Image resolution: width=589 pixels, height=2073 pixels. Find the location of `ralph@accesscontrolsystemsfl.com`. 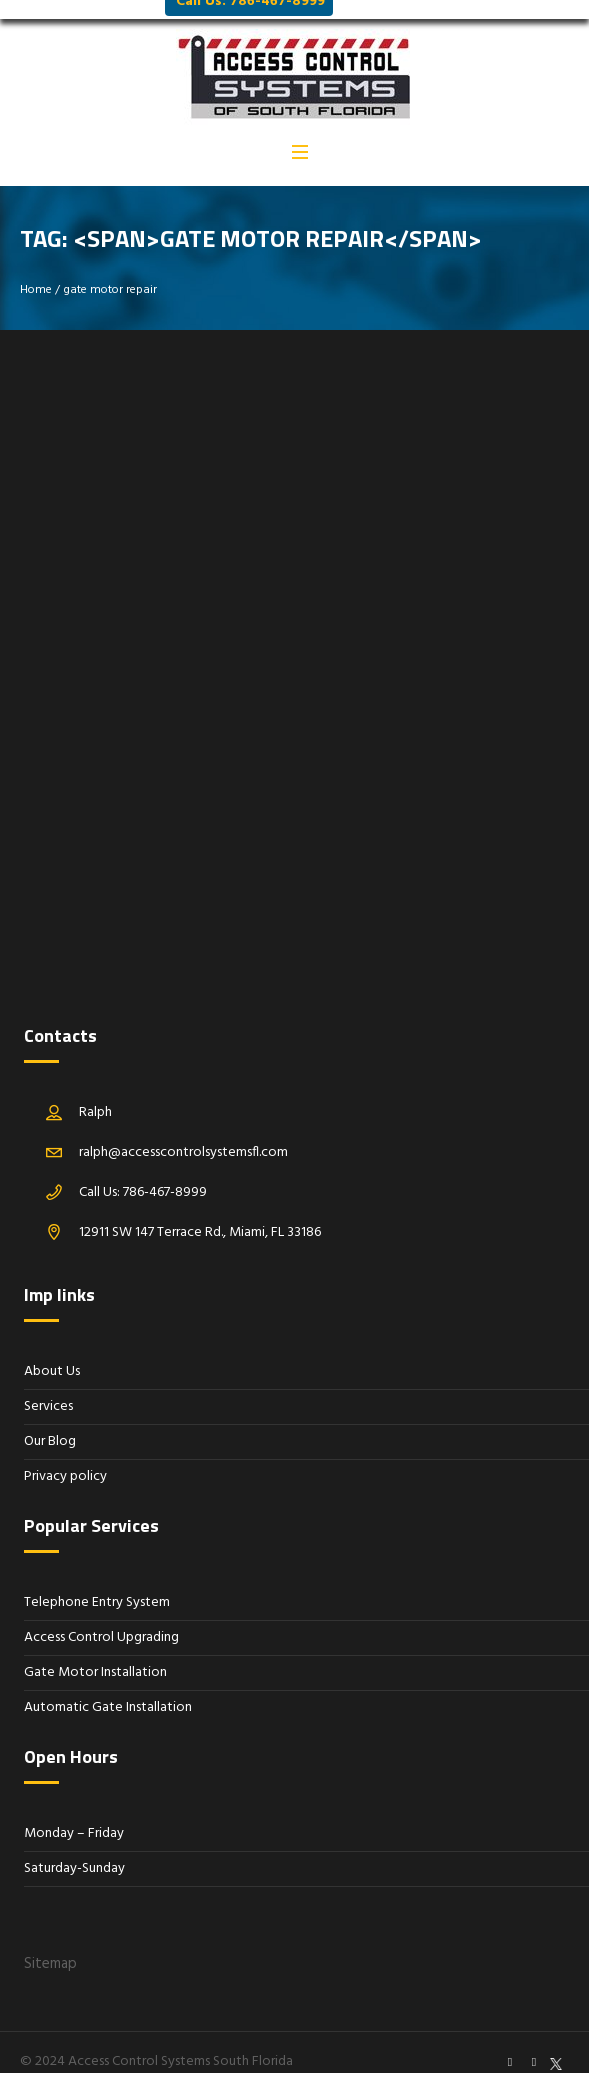

ralph@accesscontrolsystemsfl.com is located at coordinates (183, 1133).